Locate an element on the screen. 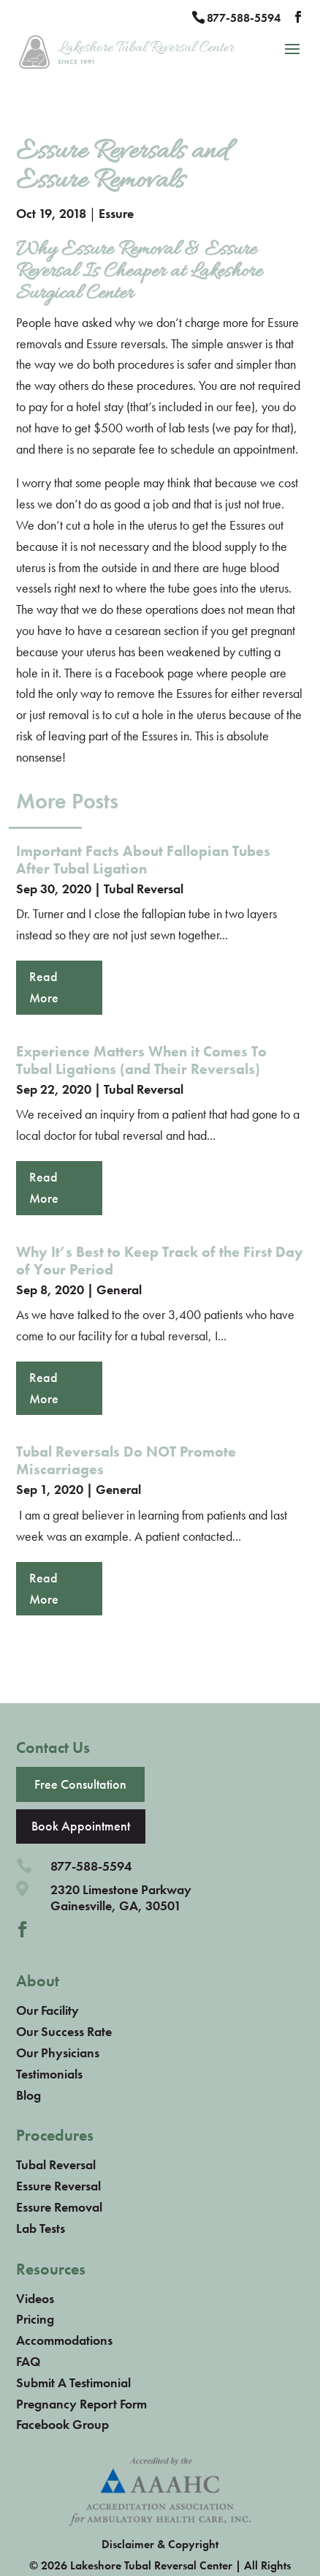 Image resolution: width=320 pixels, height=2576 pixels. Essure Reversal is located at coordinates (58, 2185).